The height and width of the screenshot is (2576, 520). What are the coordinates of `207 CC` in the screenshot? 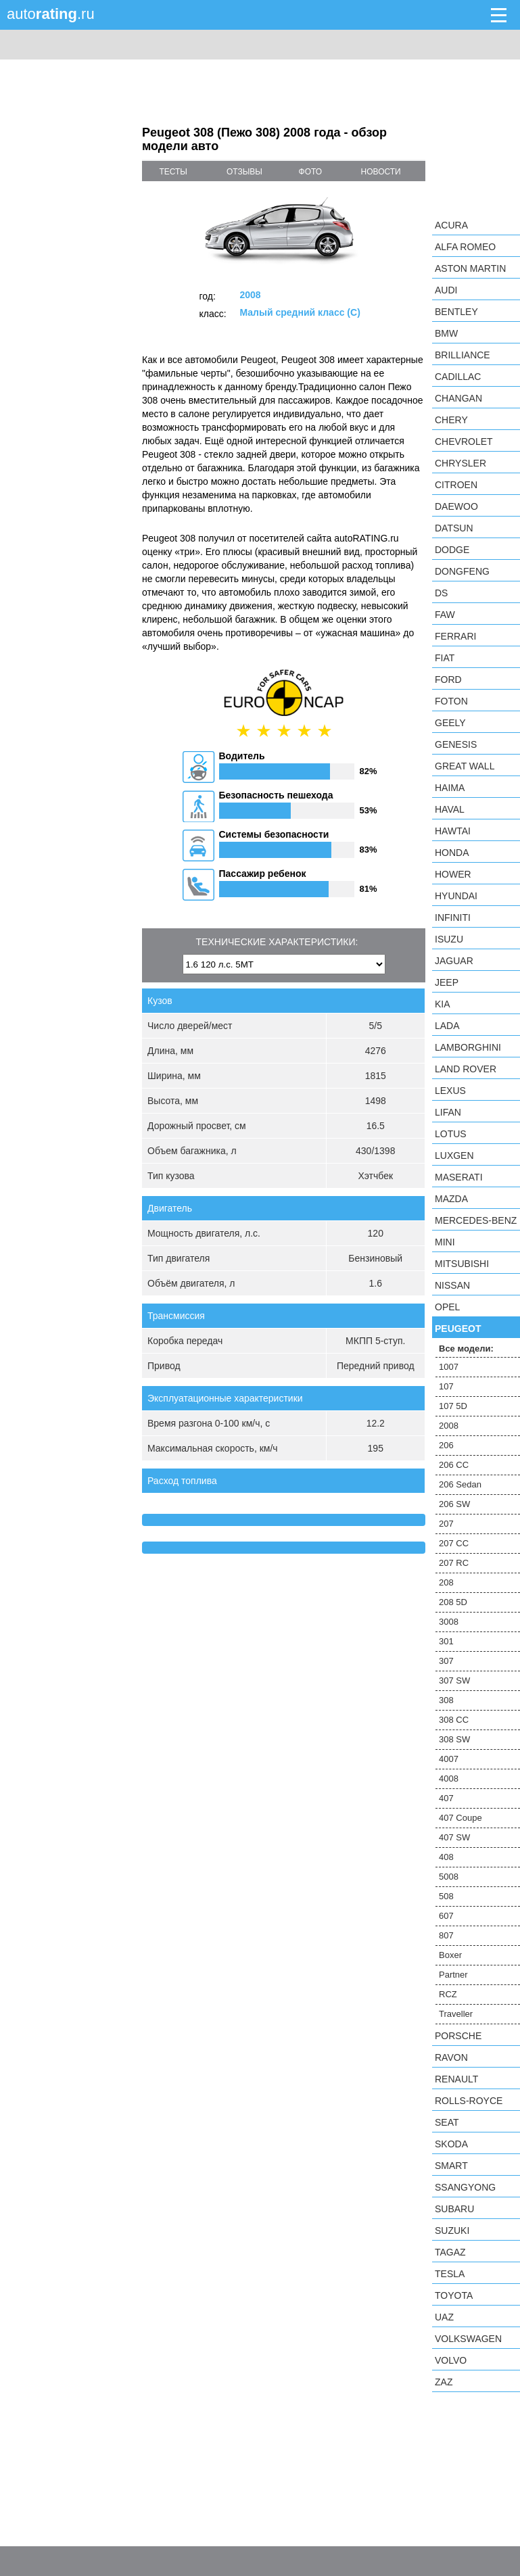 It's located at (454, 1543).